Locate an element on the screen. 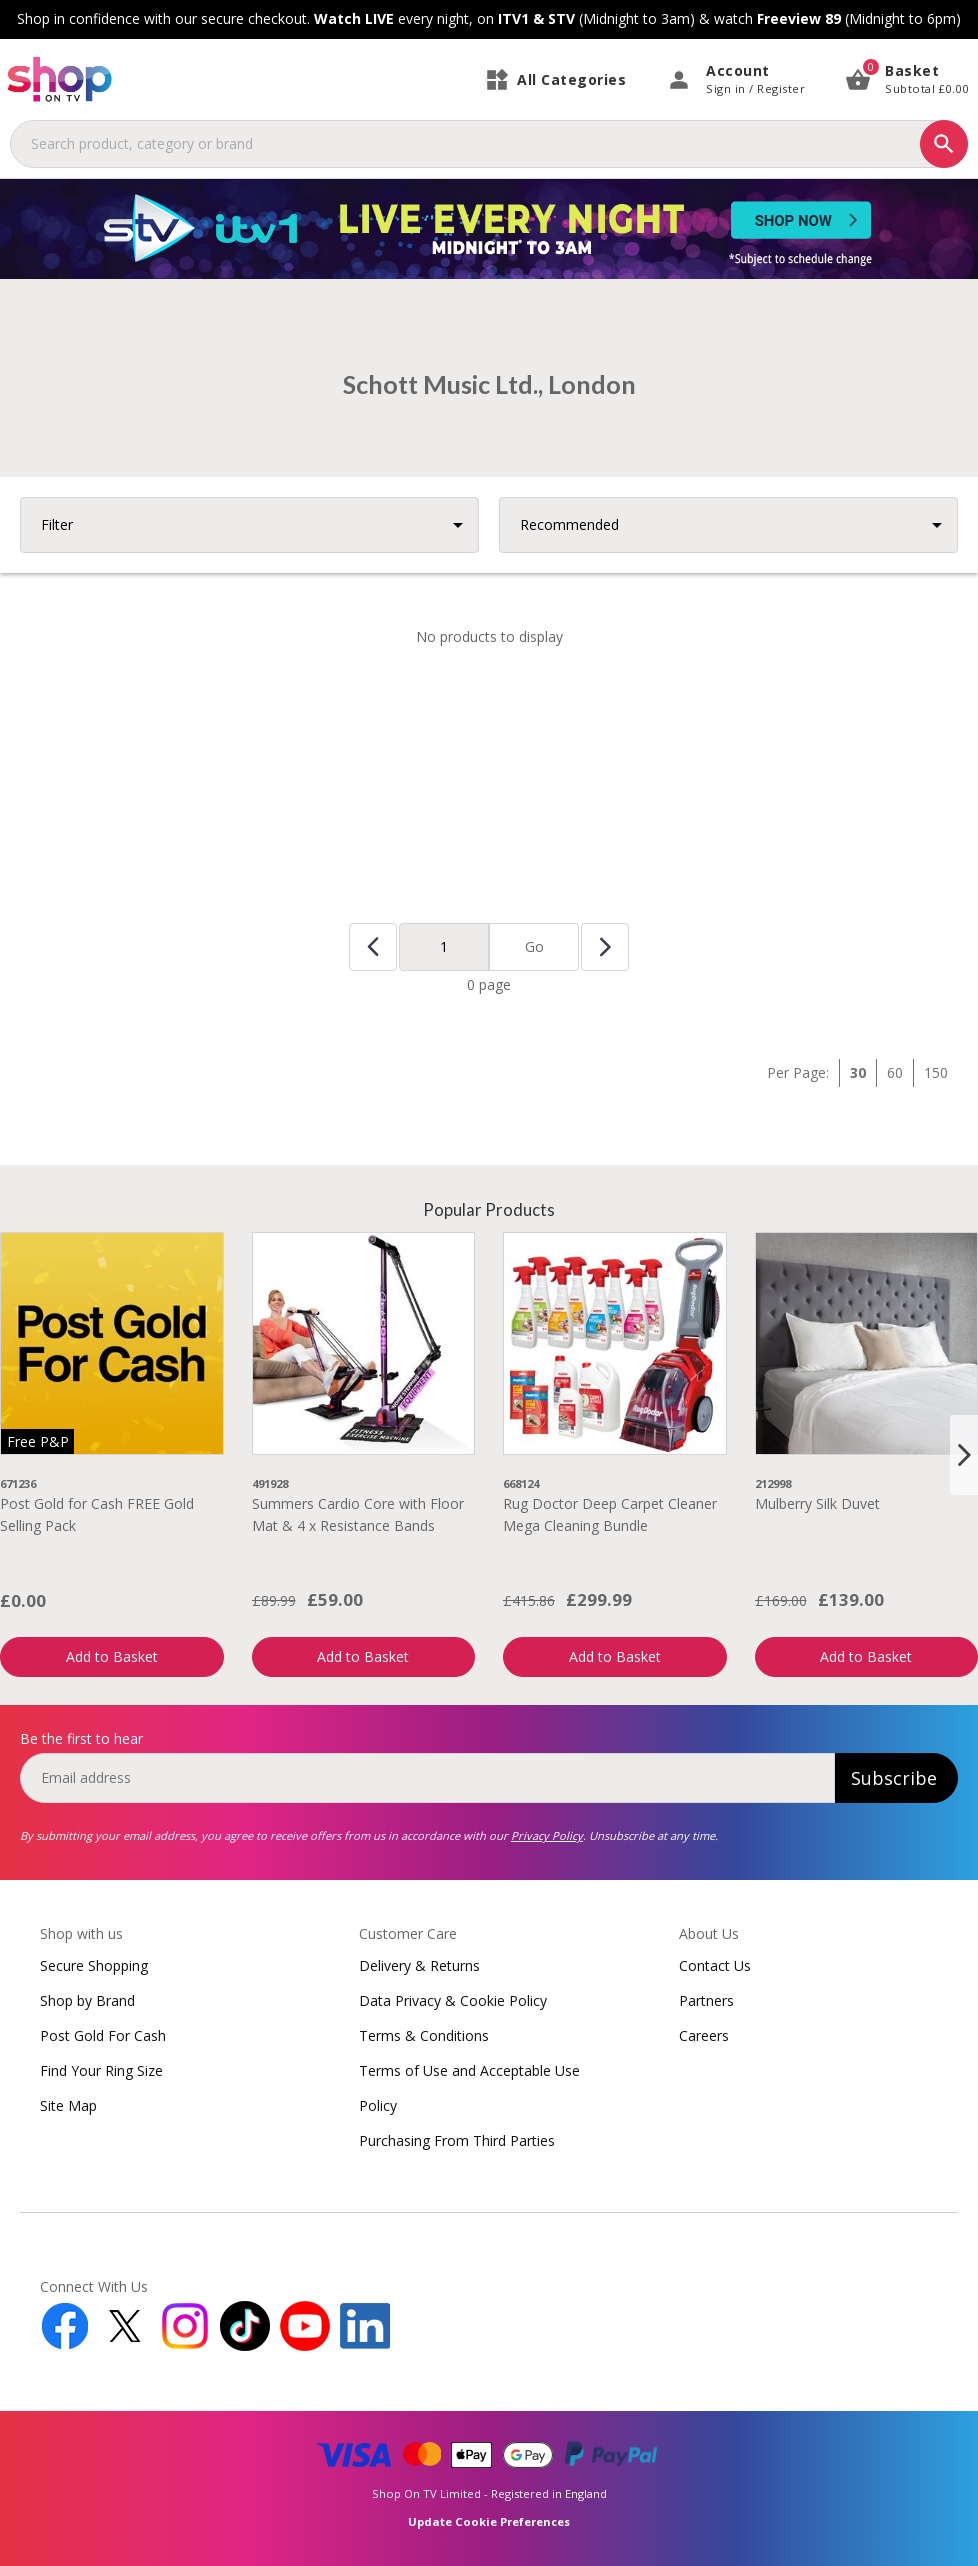 The width and height of the screenshot is (978, 2566). Data Privacy & Cookie Policy is located at coordinates (453, 2000).